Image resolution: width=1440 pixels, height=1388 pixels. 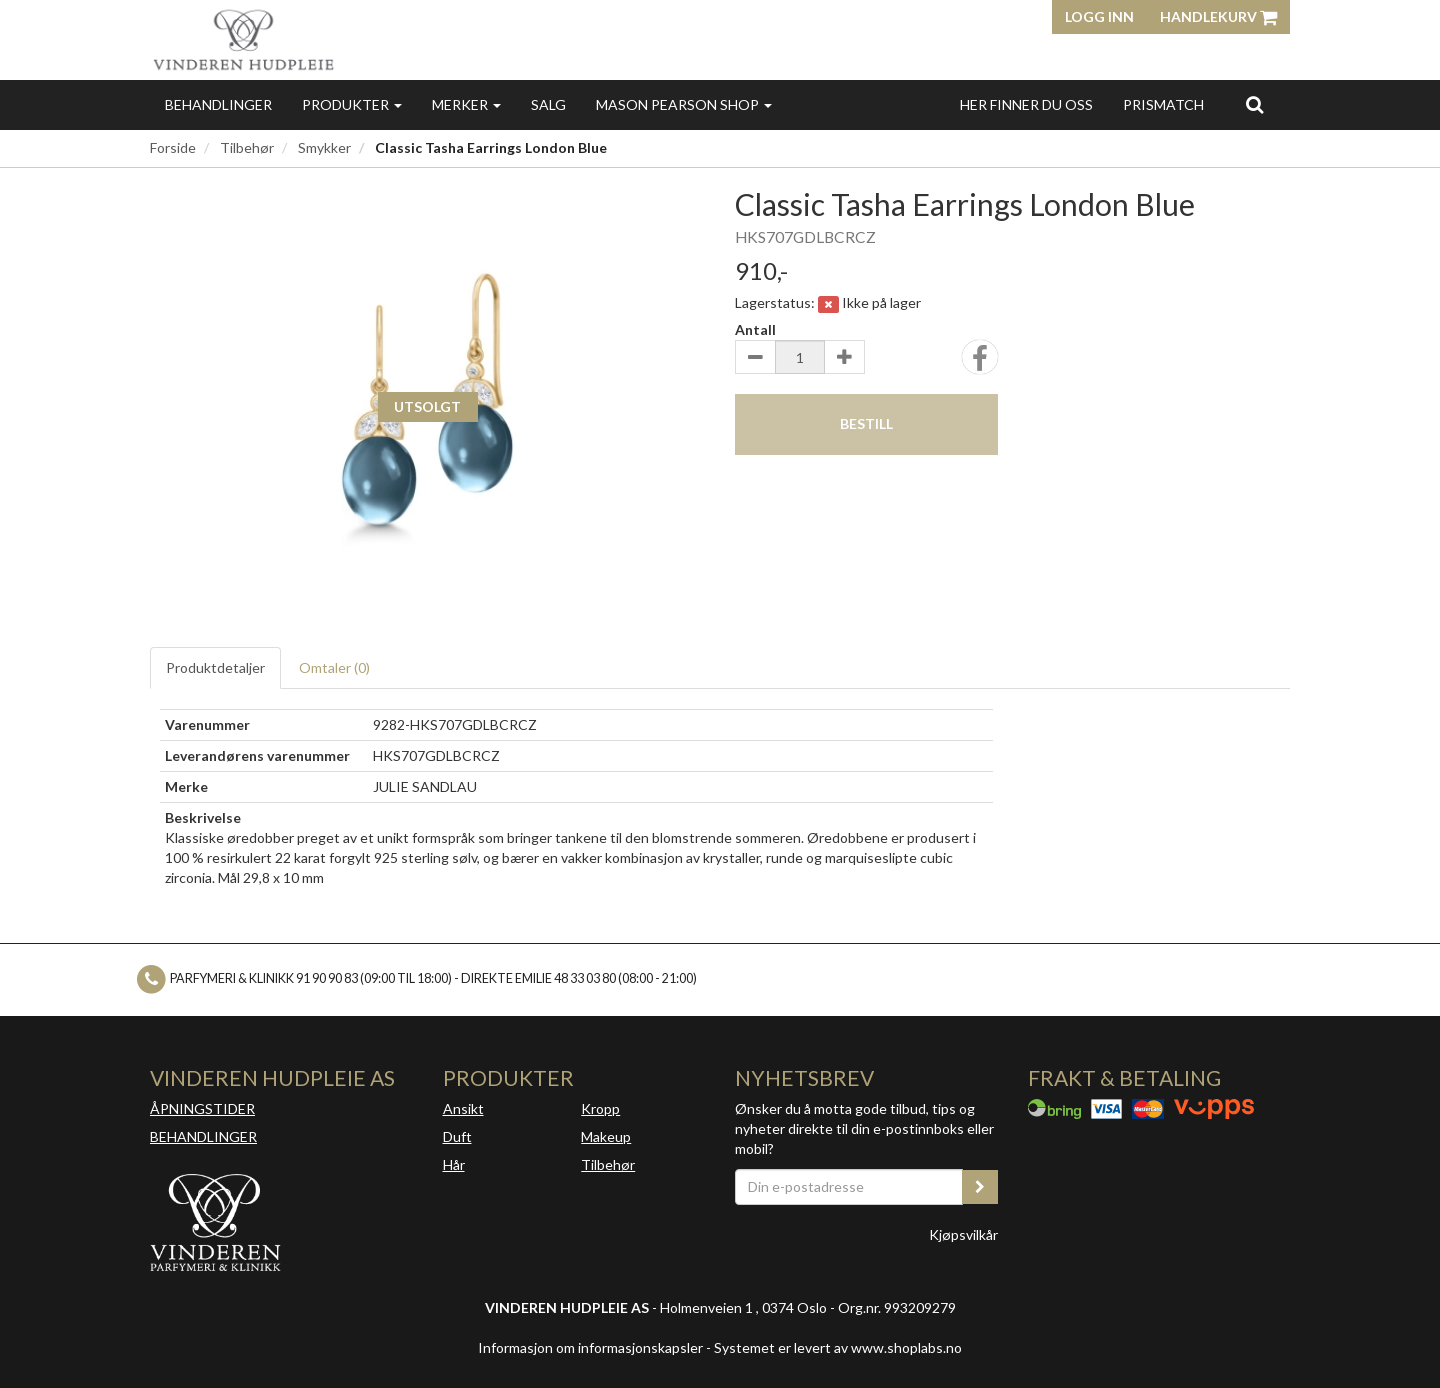 I want to click on Prismatch, so click(x=1163, y=104).